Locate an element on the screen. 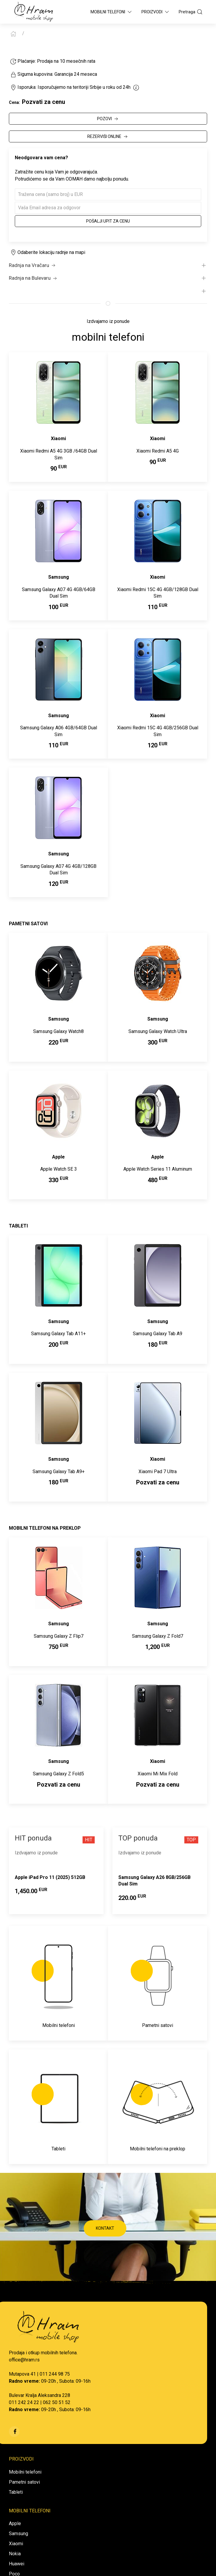  Tableti is located at coordinates (16, 2492).